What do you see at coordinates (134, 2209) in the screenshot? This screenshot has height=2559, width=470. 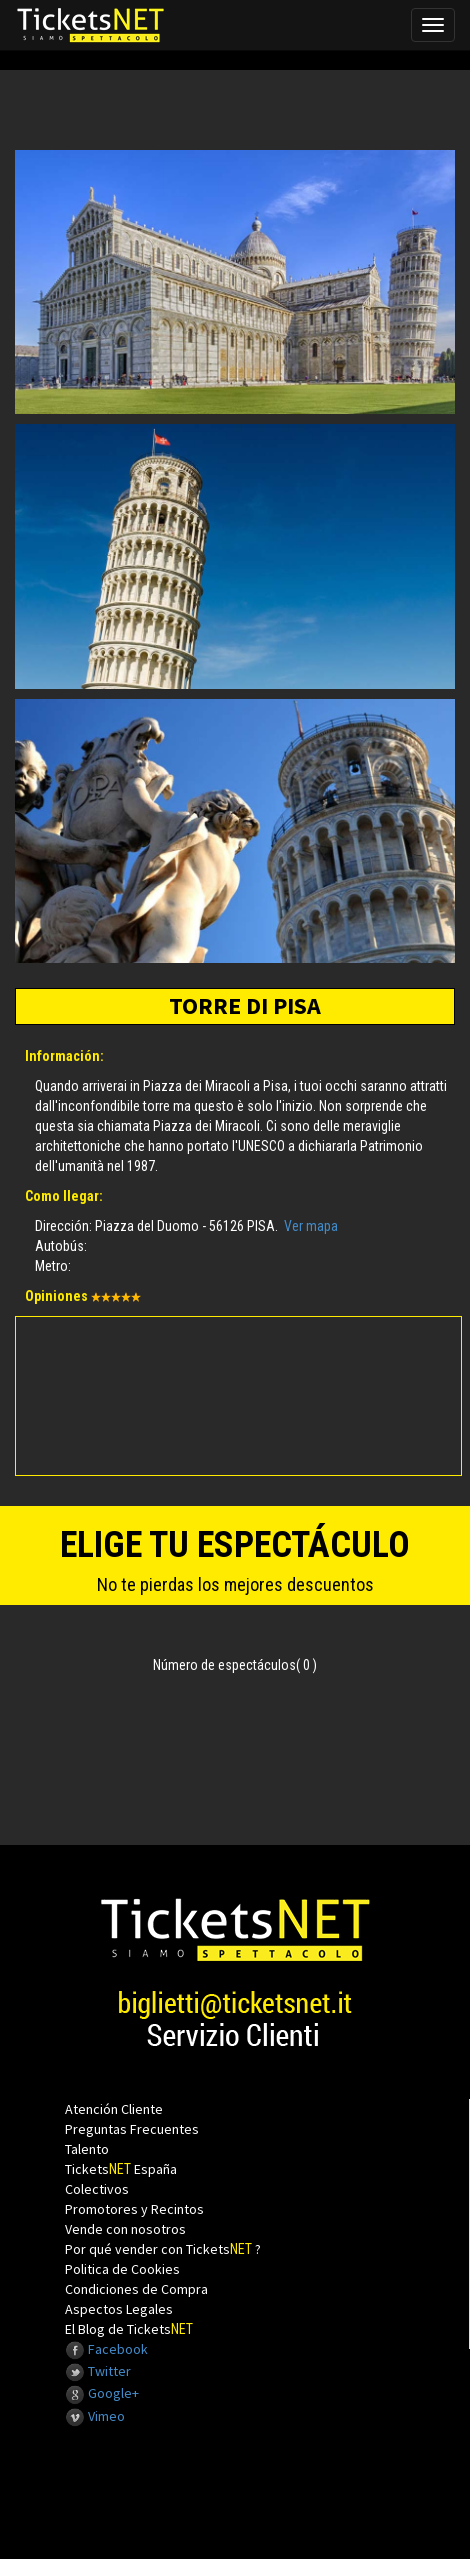 I see `Promotores y Recintos` at bounding box center [134, 2209].